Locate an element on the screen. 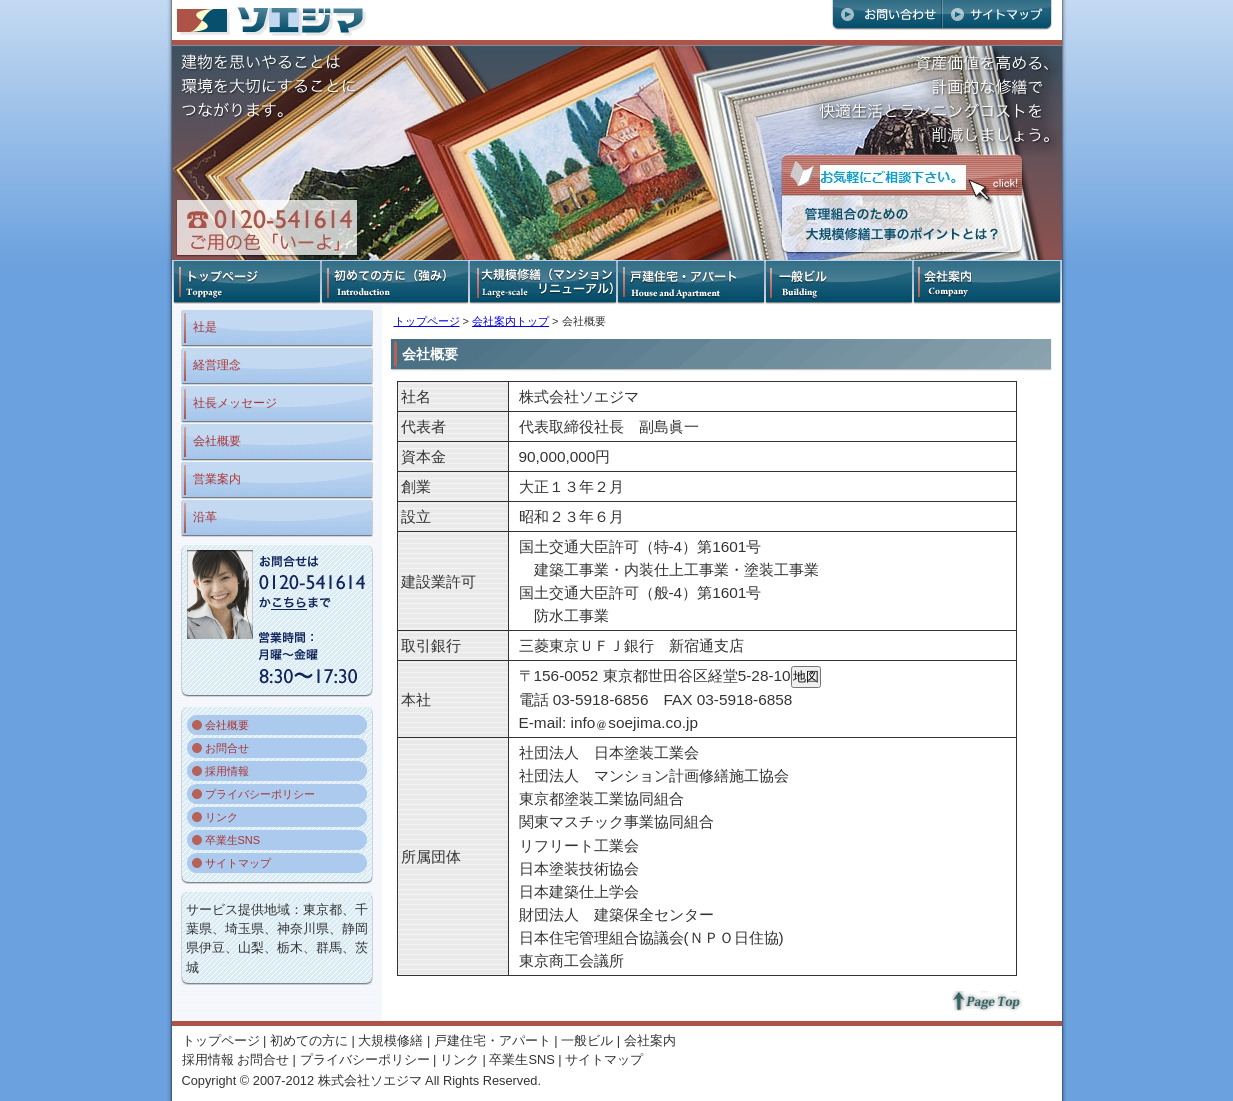 The width and height of the screenshot is (1233, 1101). サイトマップ is located at coordinates (238, 863).